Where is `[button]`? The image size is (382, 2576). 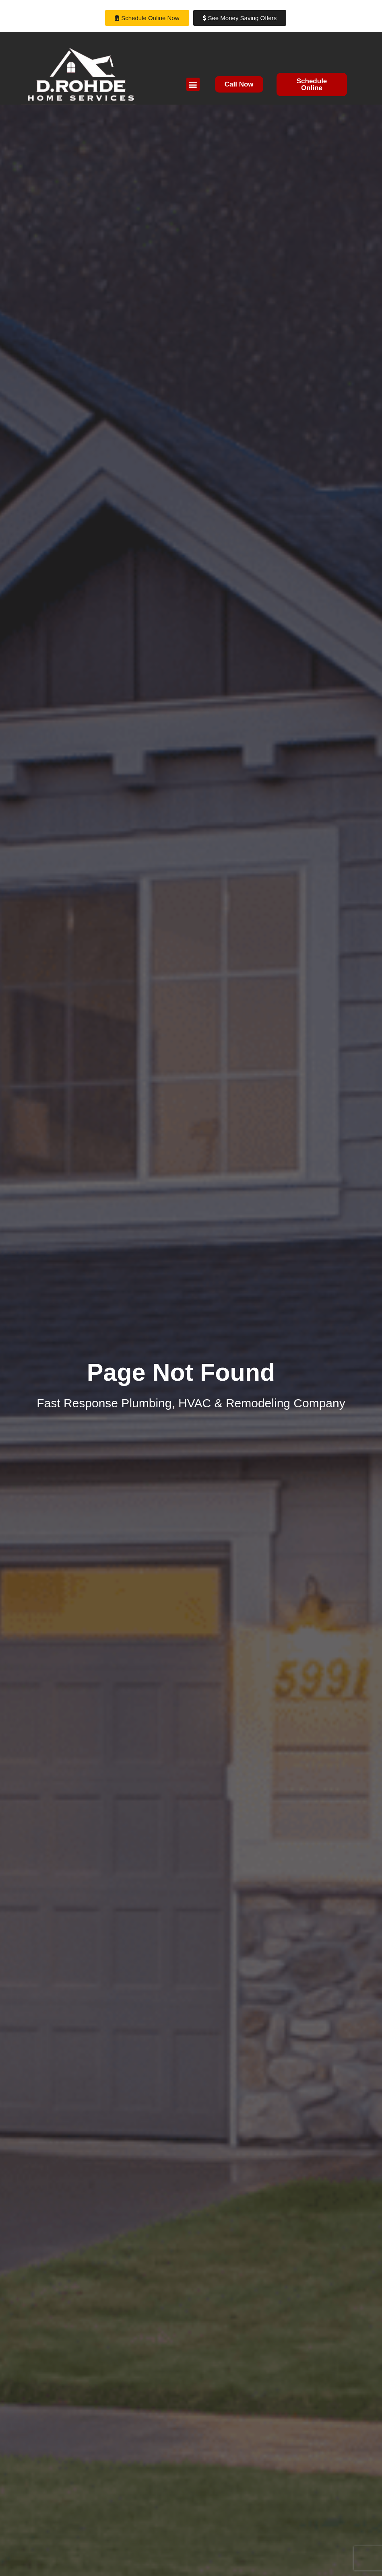 [button] is located at coordinates (193, 84).